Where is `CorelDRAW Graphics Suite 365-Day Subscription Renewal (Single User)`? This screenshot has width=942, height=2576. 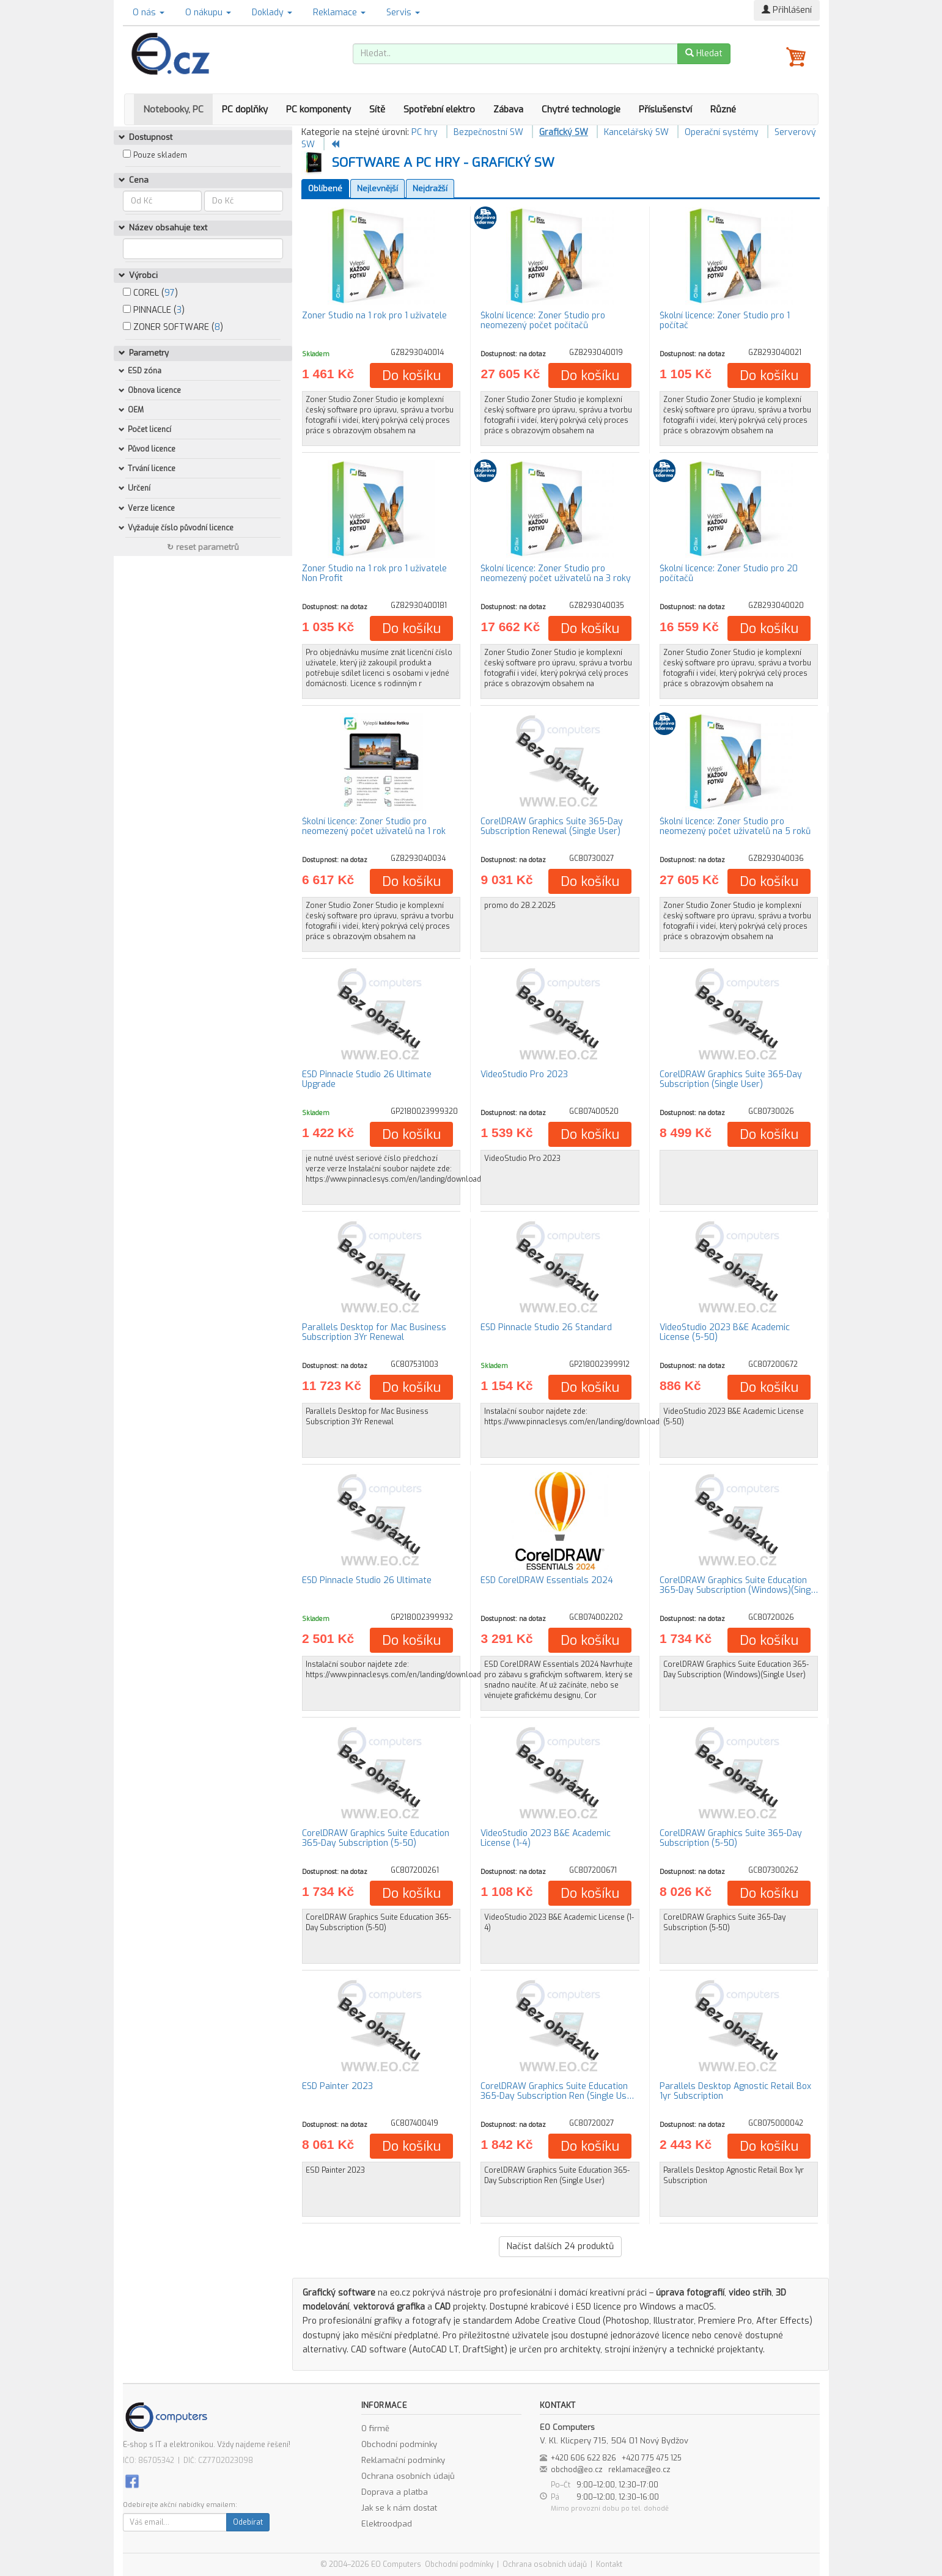 CorelDRAW Graphics Suite 365-Day Subscription Renewal (Single User) is located at coordinates (551, 826).